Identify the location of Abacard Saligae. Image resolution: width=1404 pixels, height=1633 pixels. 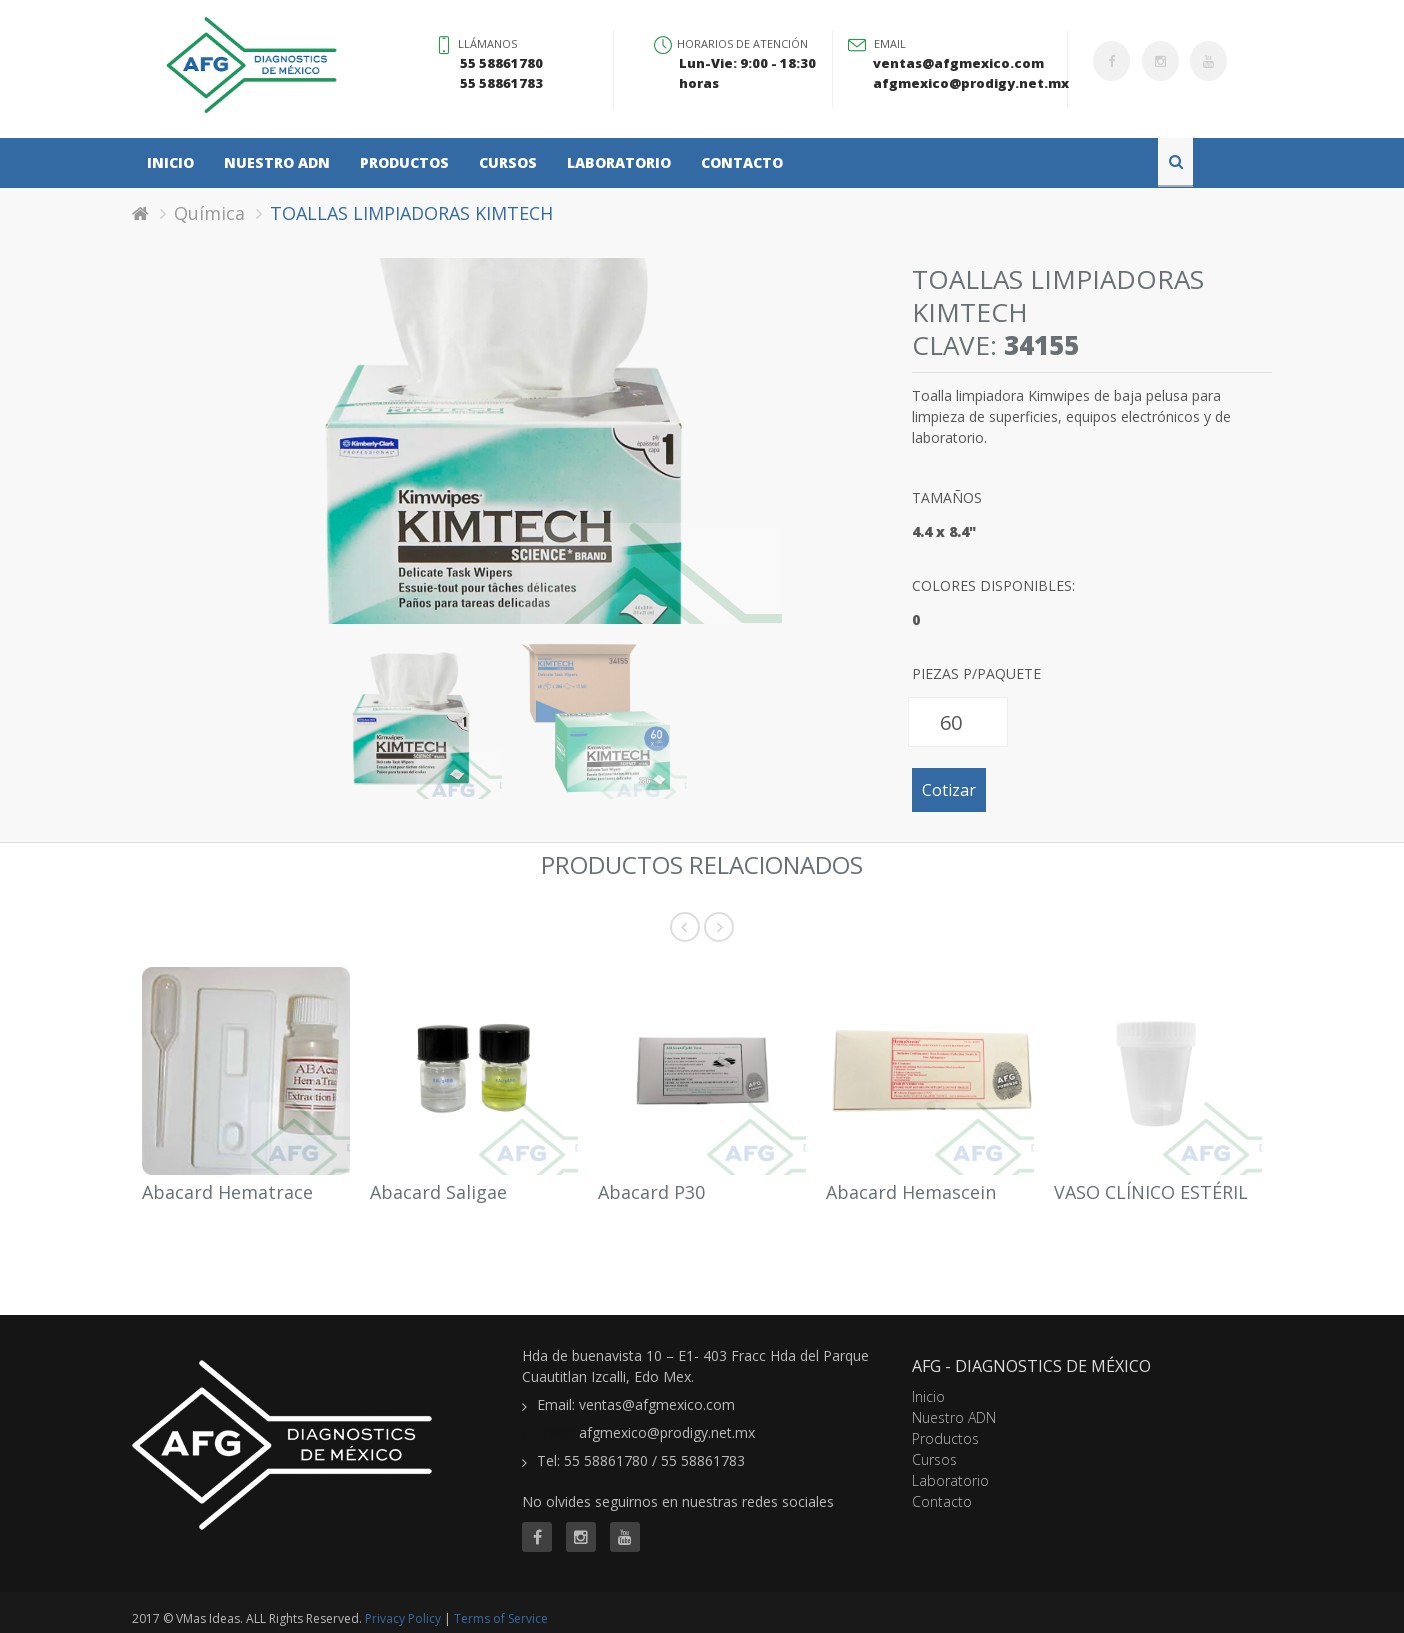
(438, 1192).